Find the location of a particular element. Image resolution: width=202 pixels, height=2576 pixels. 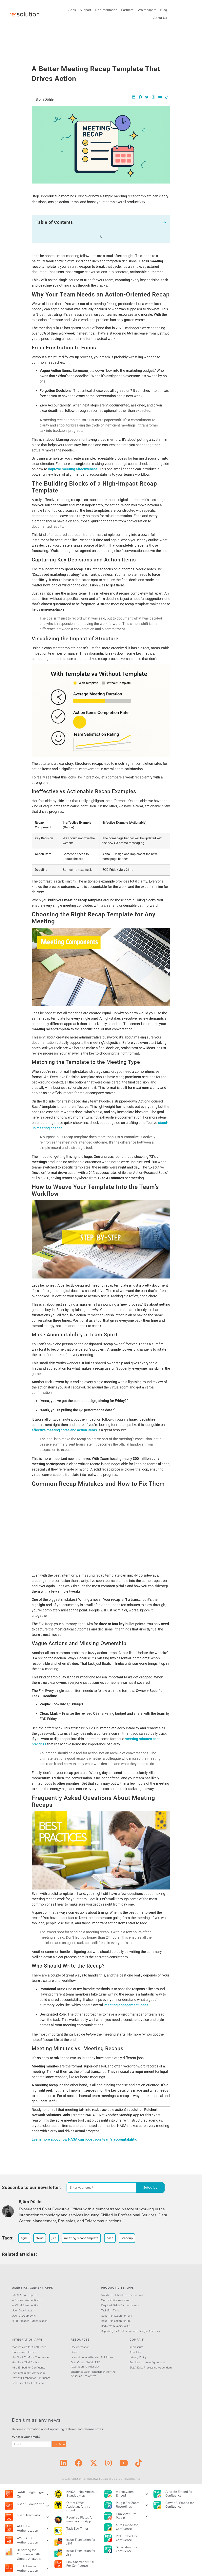

standup is located at coordinates (127, 2238).